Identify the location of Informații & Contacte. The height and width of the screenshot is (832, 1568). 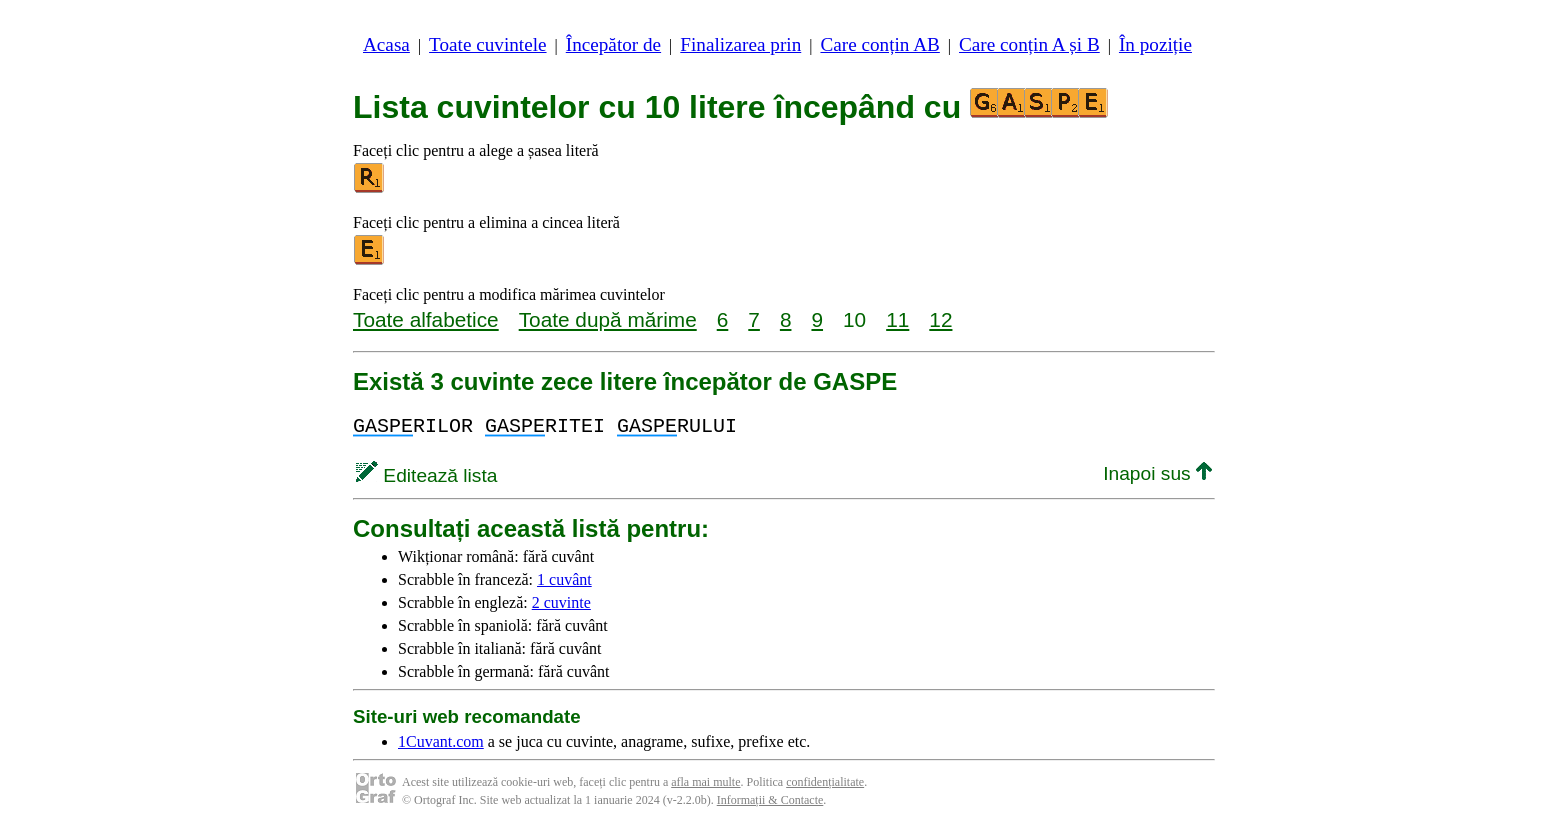
(770, 800).